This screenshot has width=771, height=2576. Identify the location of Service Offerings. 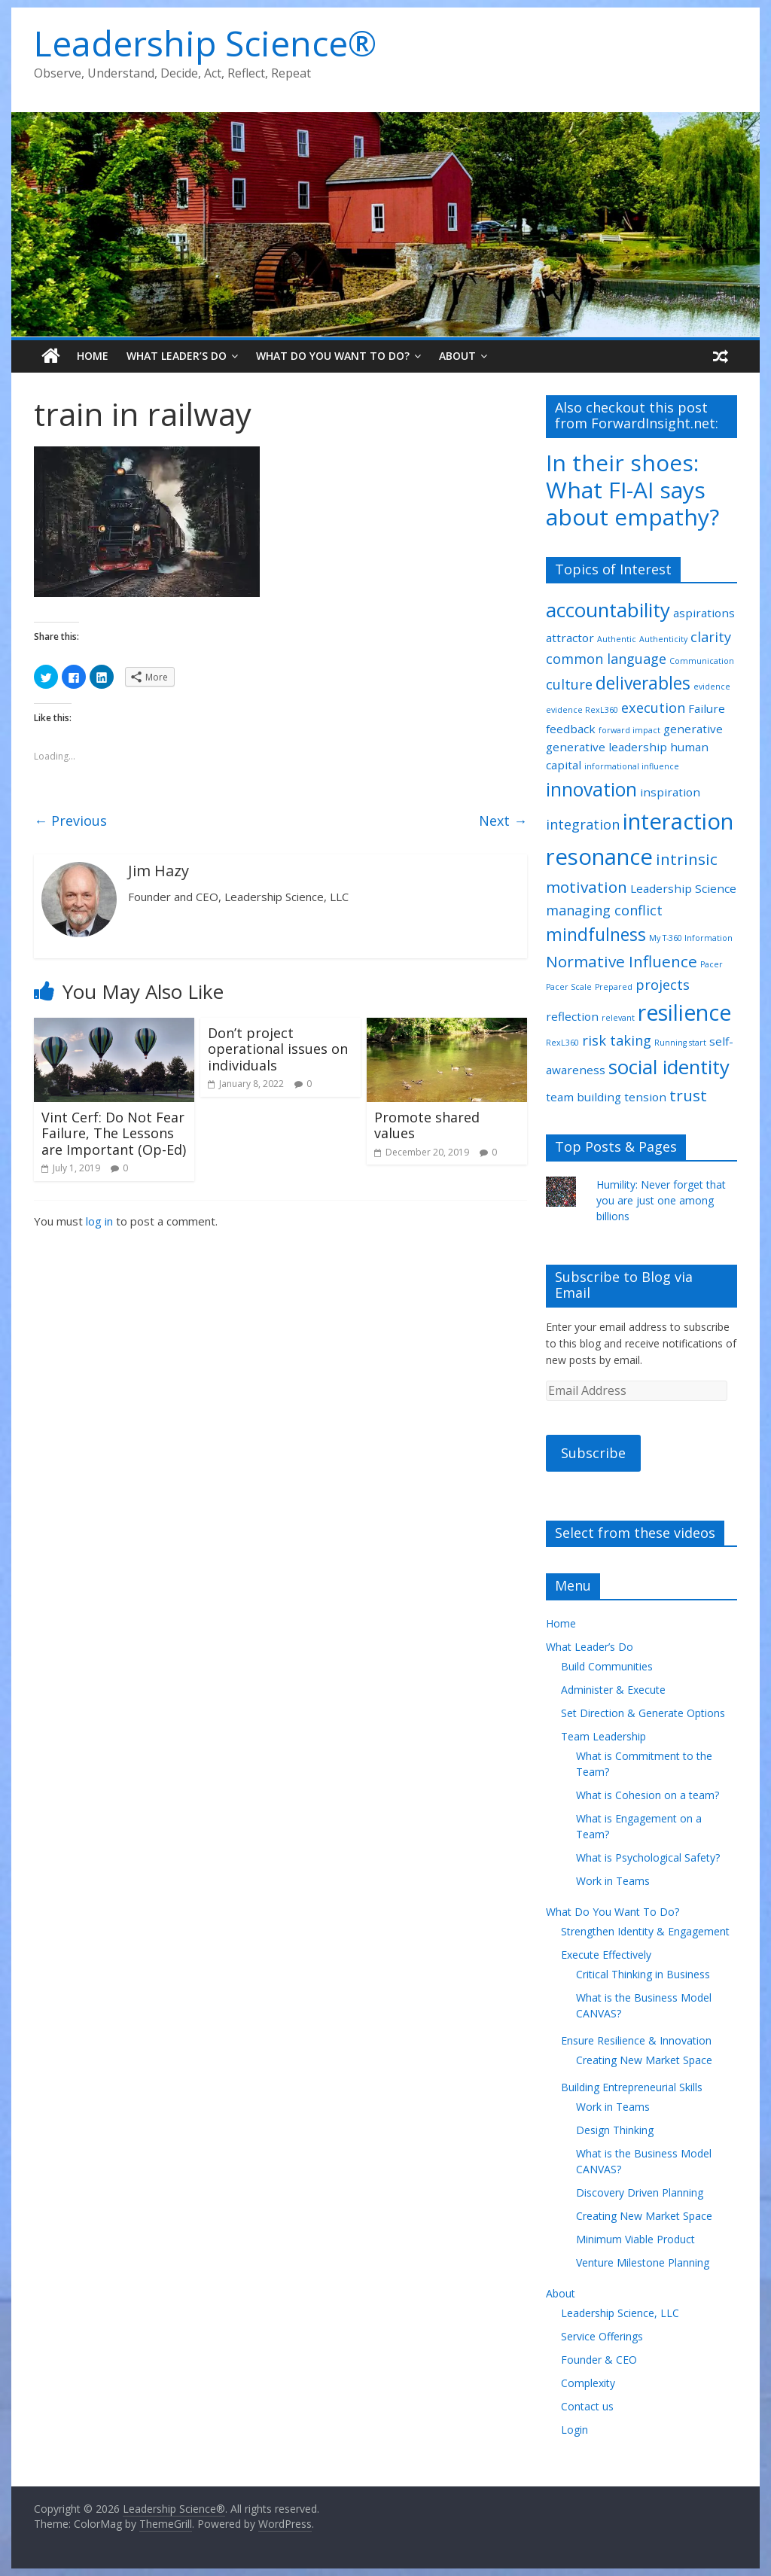
(602, 2336).